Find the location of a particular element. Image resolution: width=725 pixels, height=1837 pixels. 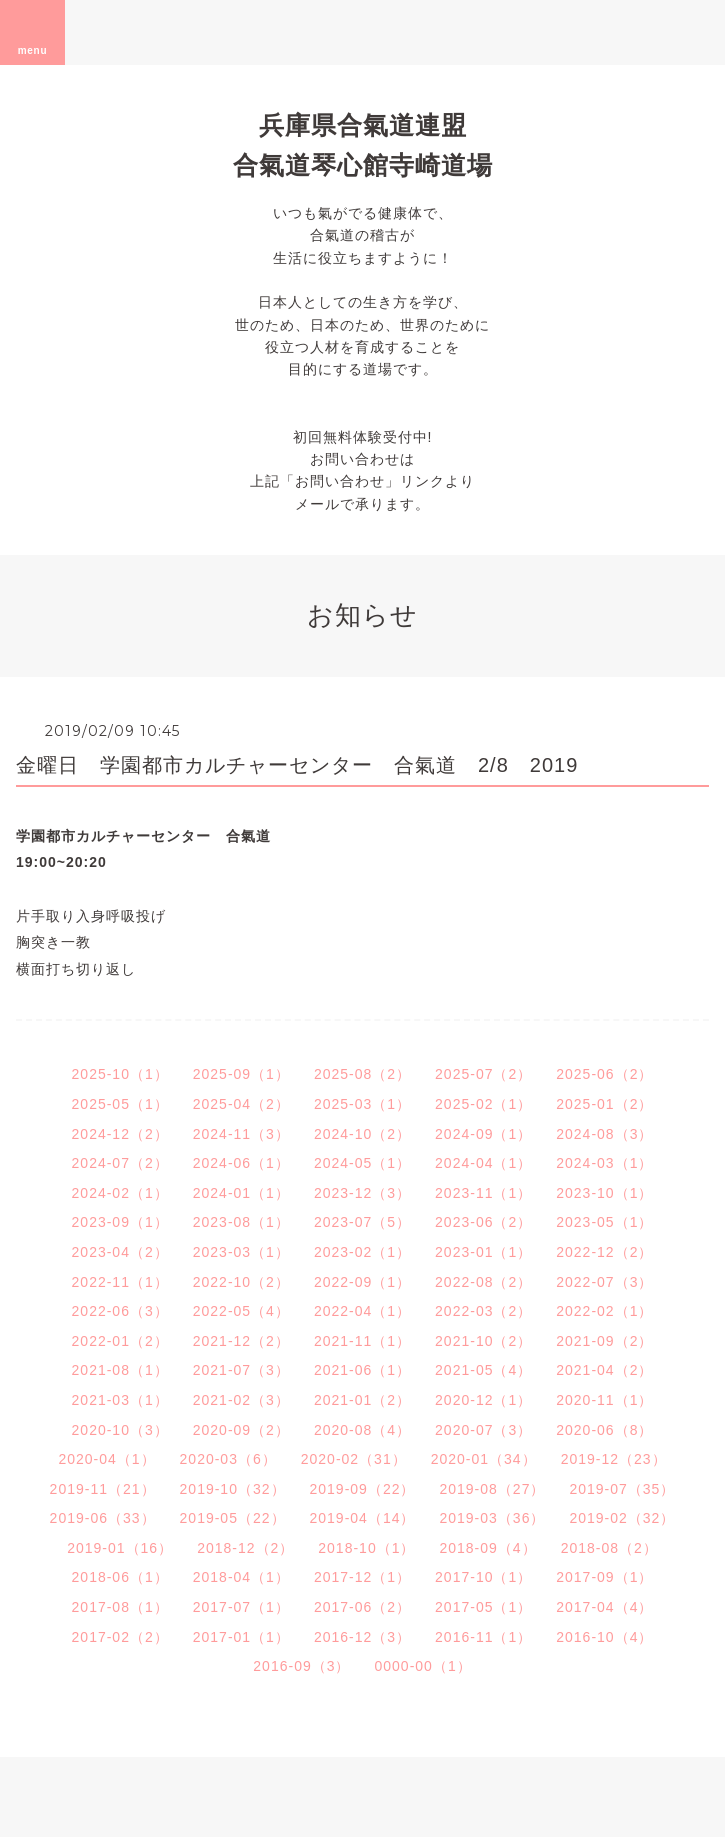

2023-06（2） is located at coordinates (483, 1222).